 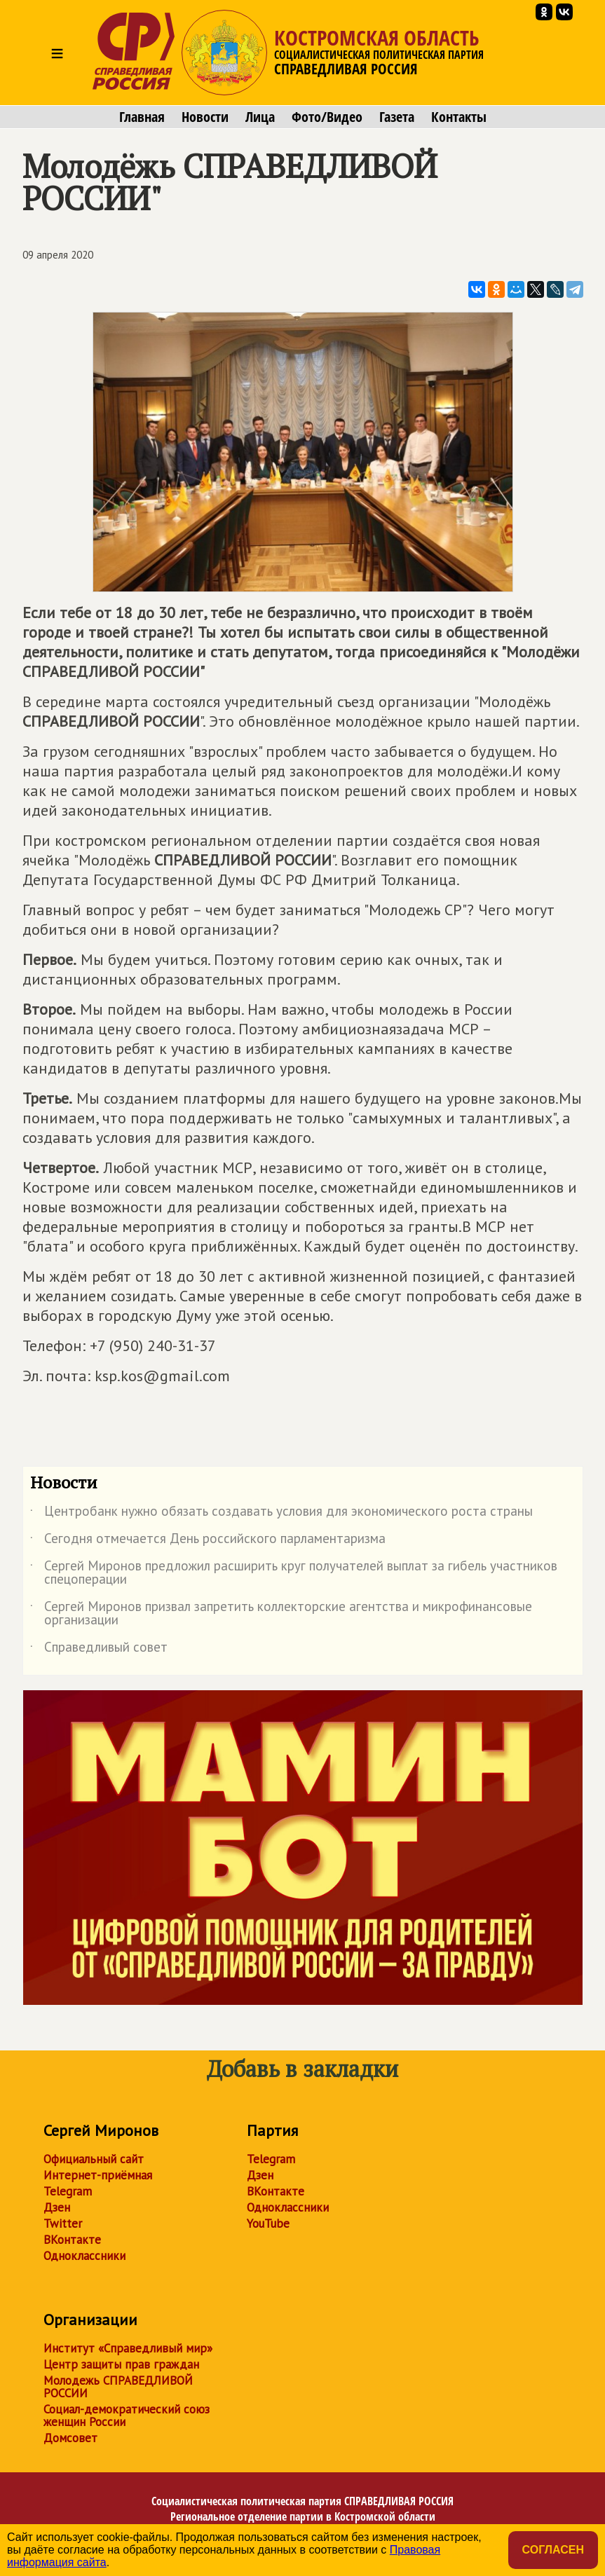 I want to click on Официальный сайт, so click(x=93, y=2159).